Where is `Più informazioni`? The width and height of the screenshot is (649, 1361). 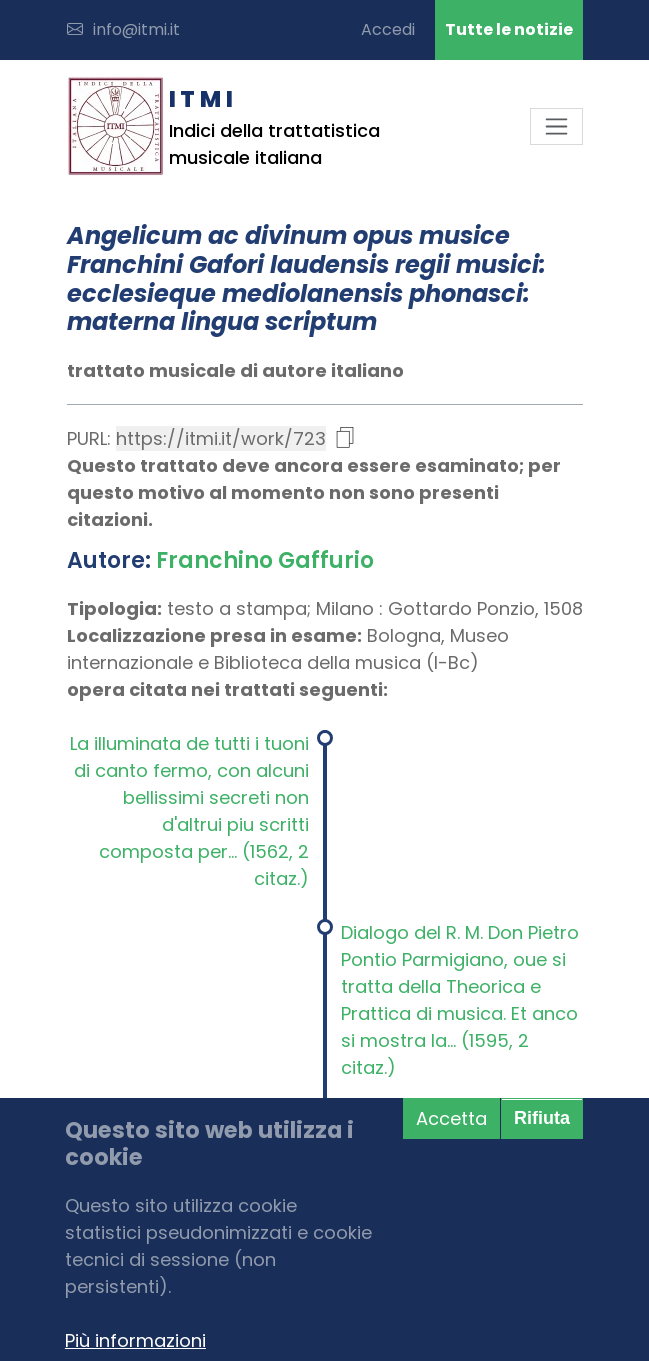
Più informazioni is located at coordinates (135, 1340).